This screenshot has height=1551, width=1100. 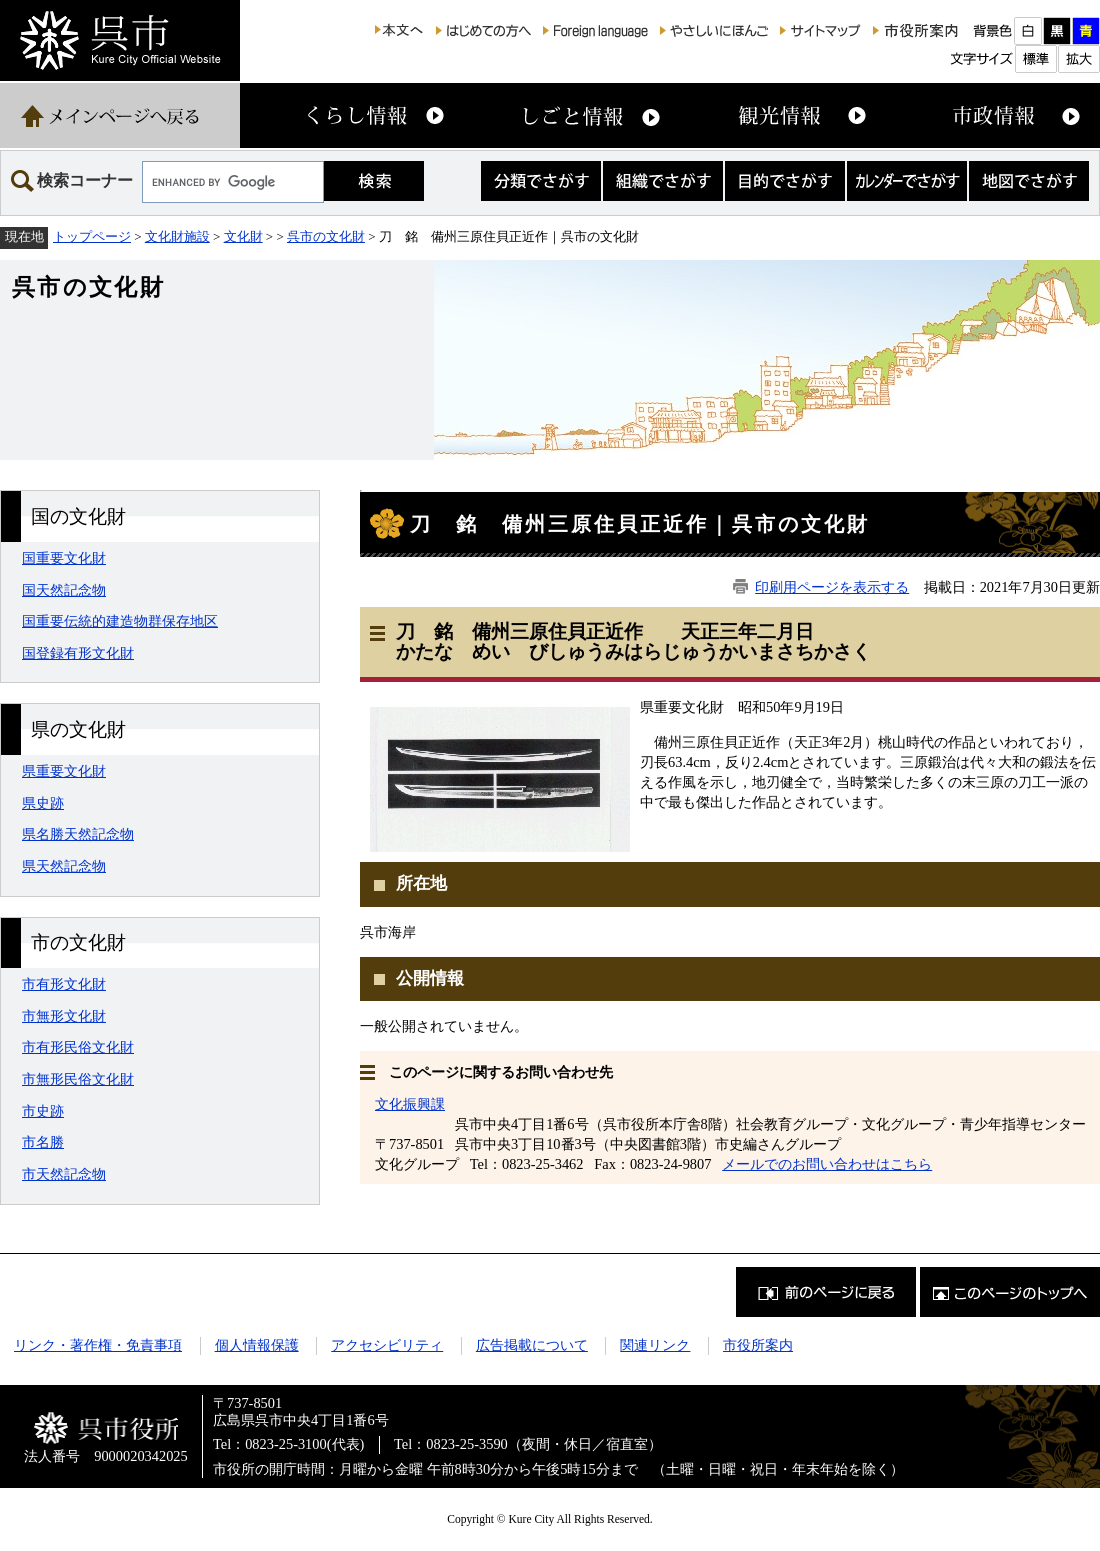 I want to click on トップページ, so click(x=92, y=236).